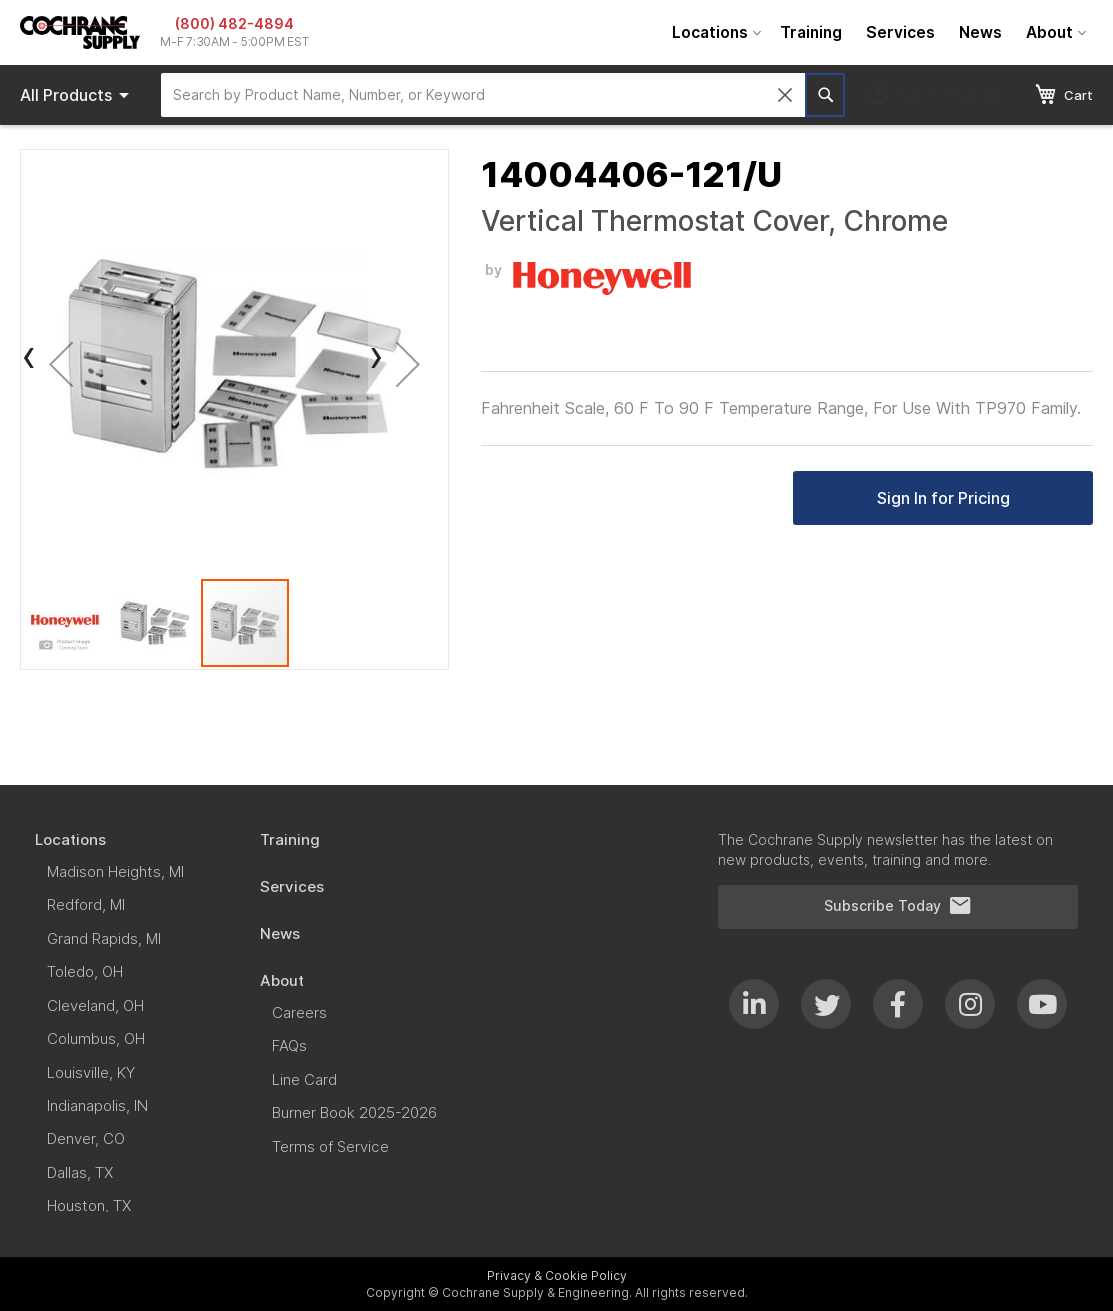 The height and width of the screenshot is (1311, 1113). What do you see at coordinates (714, 32) in the screenshot?
I see `[menuitem]` at bounding box center [714, 32].